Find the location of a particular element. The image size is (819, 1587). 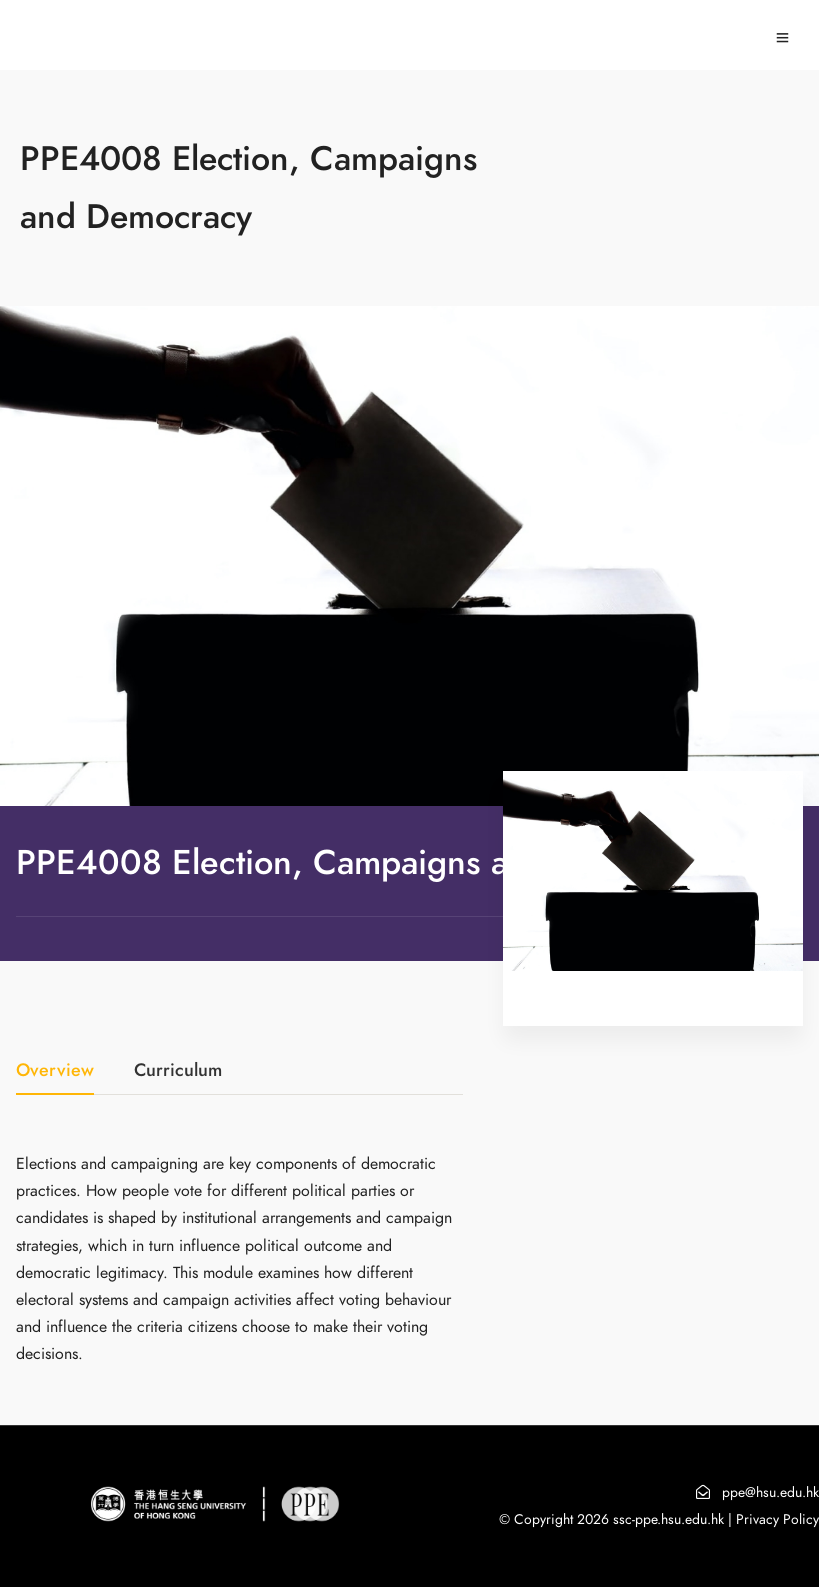

Overview is located at coordinates (55, 1071).